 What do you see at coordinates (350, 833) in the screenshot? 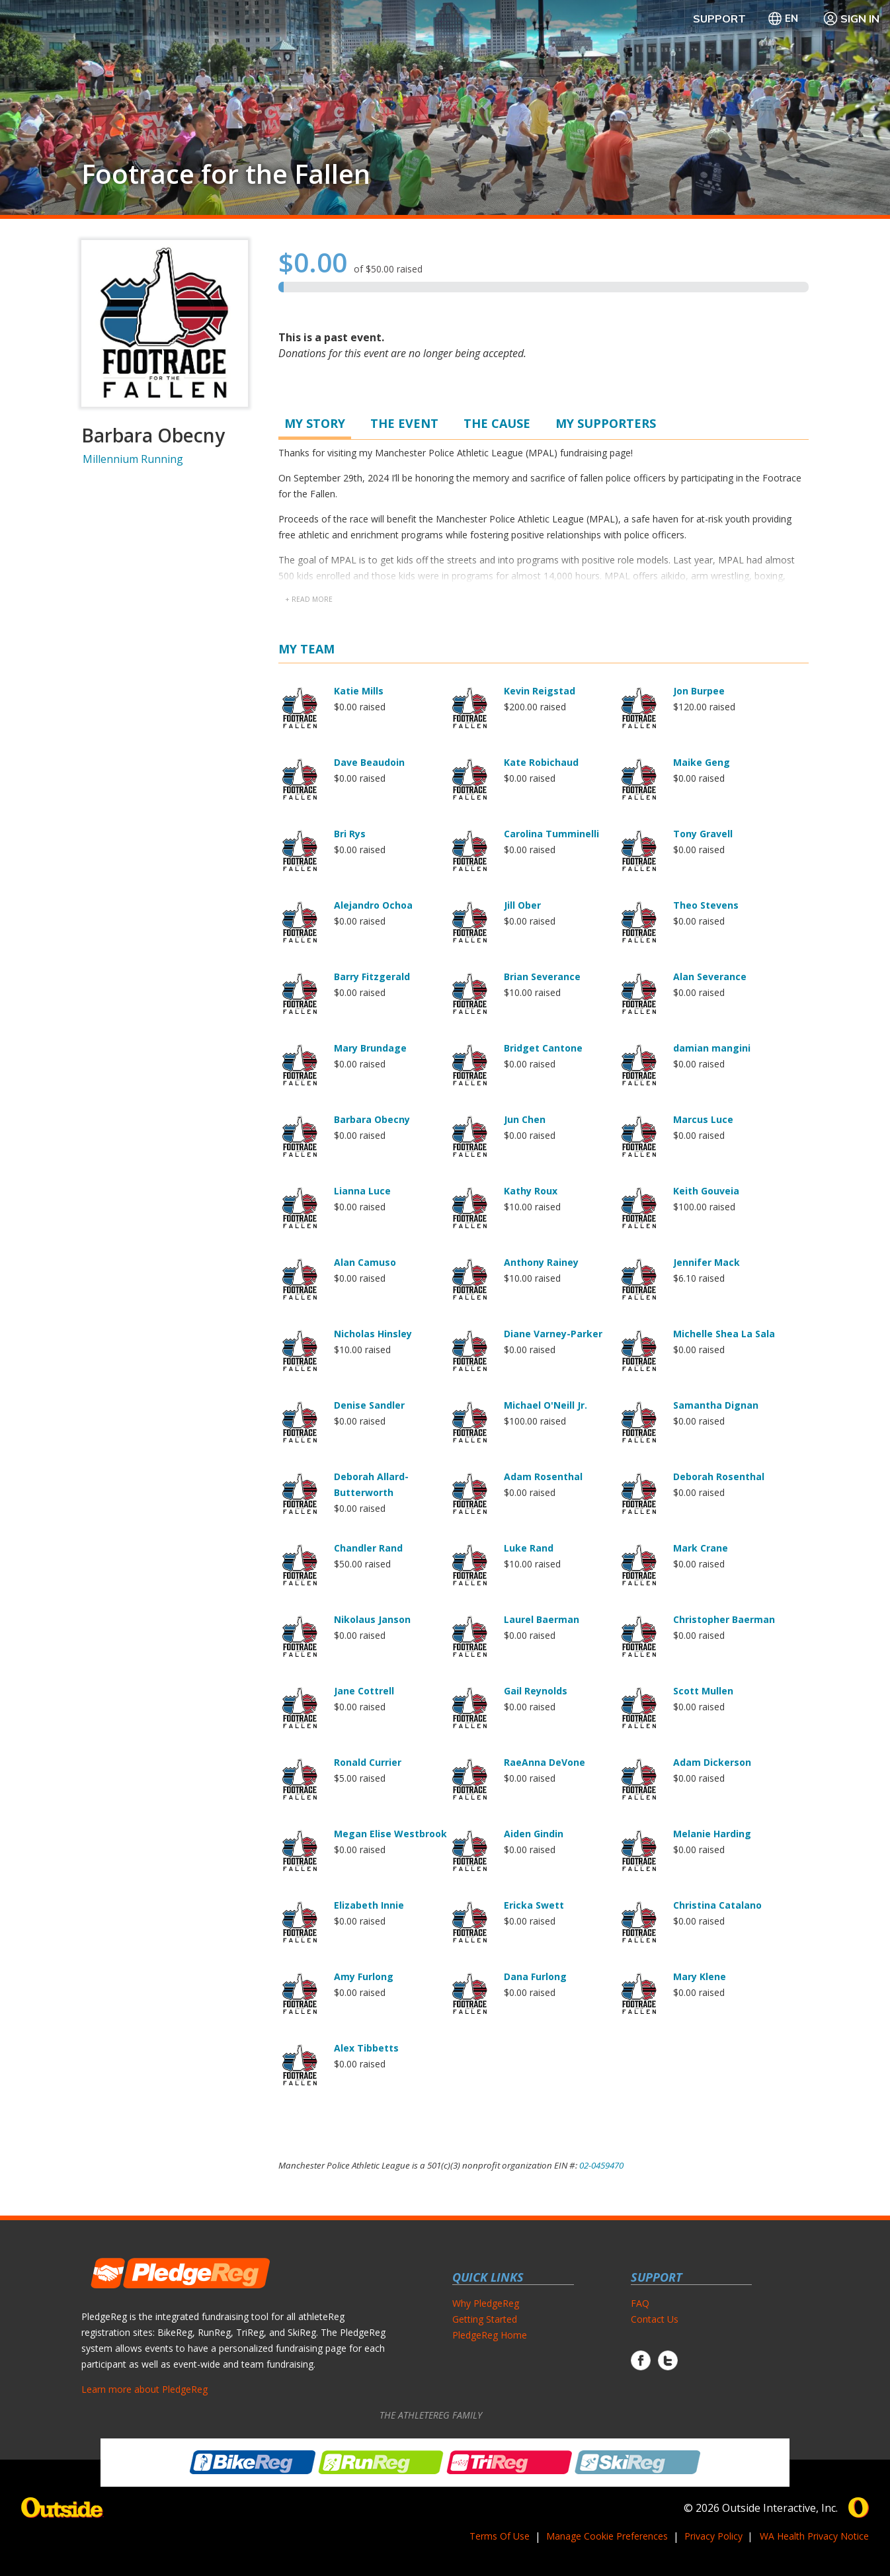
I see `Bri Rys` at bounding box center [350, 833].